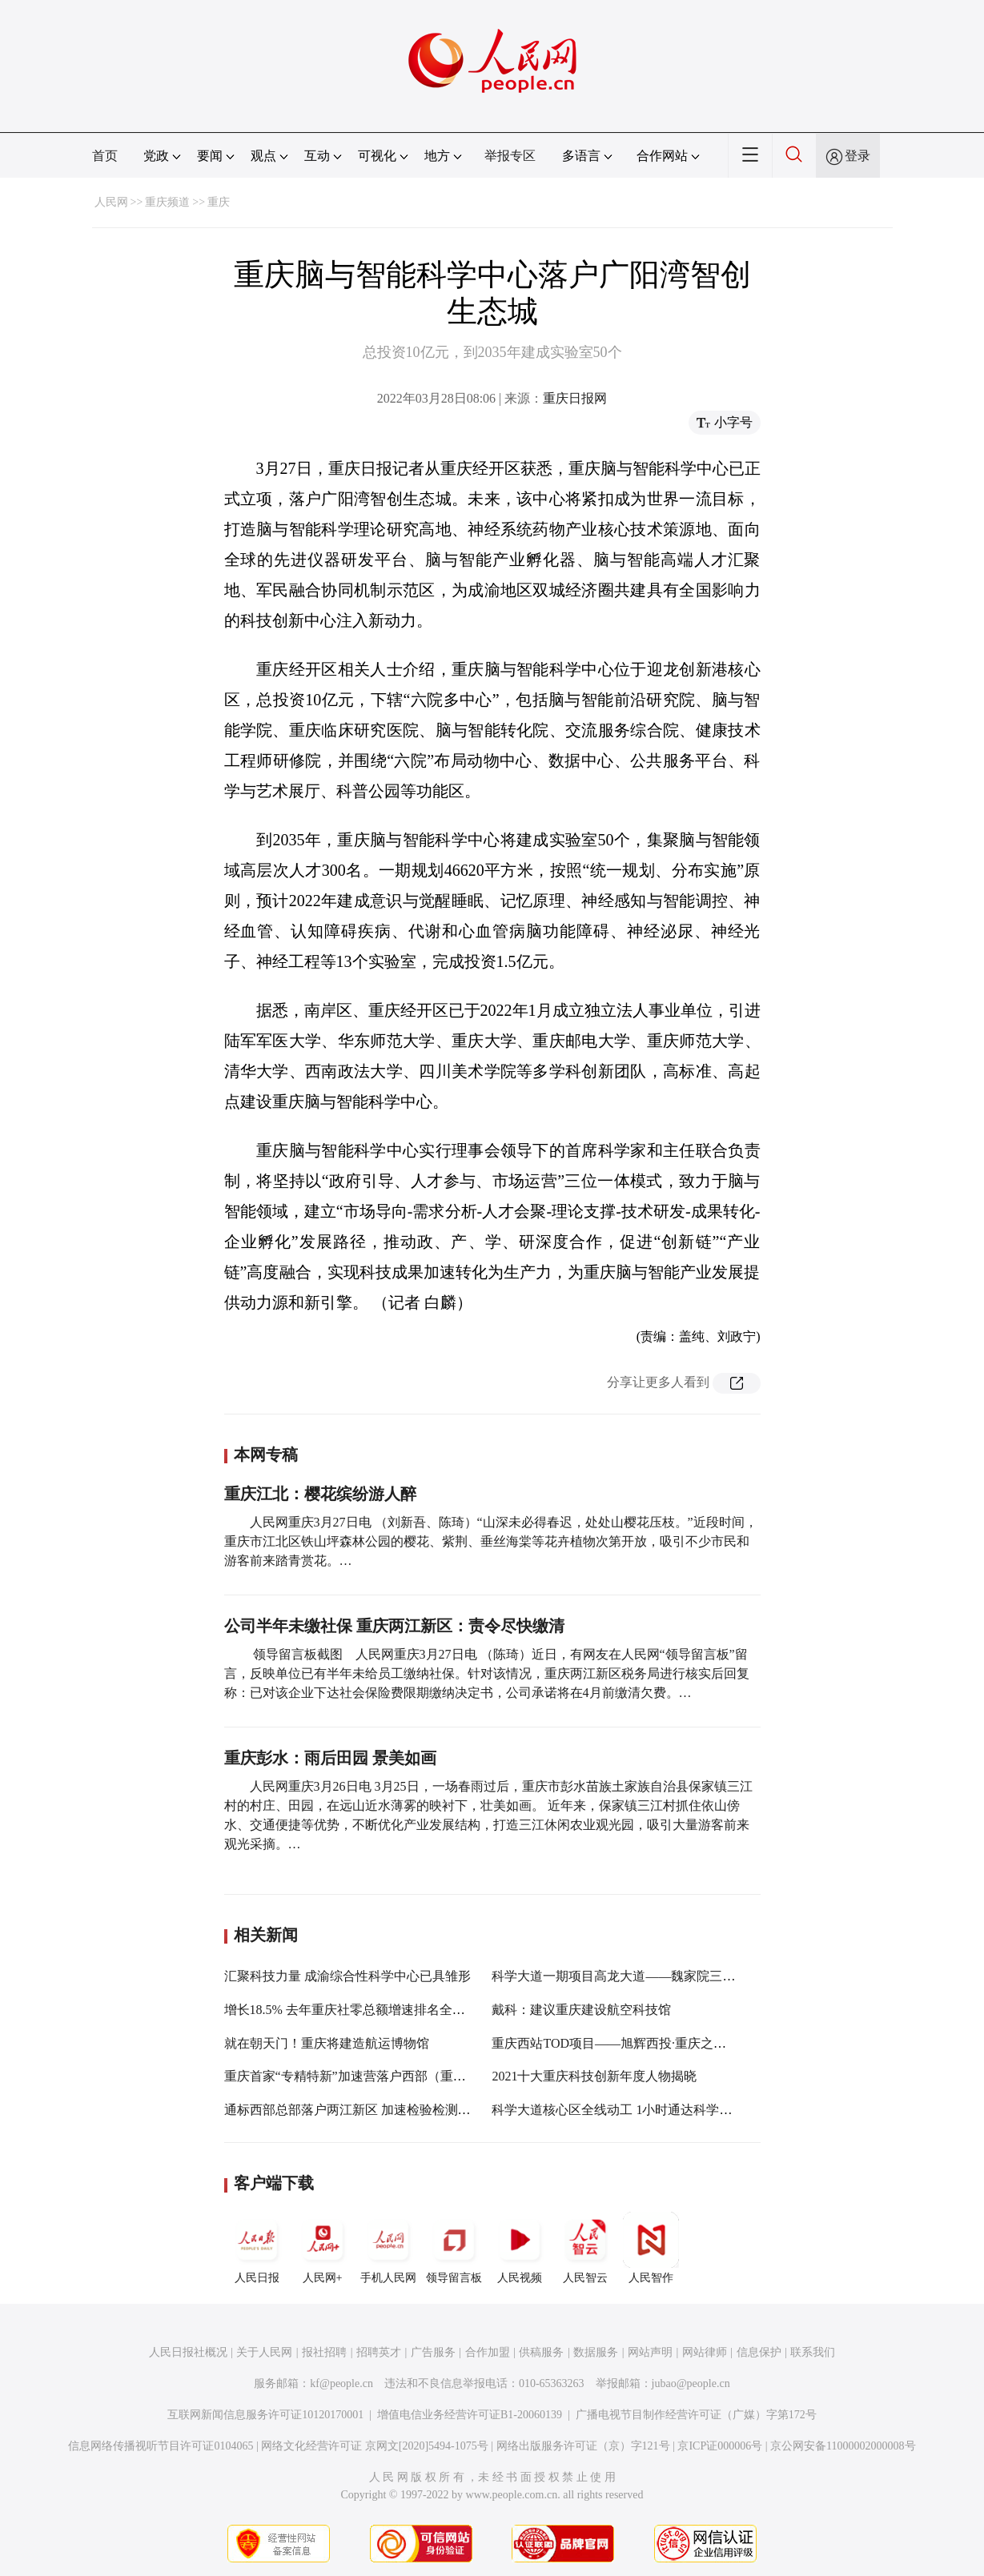 The image size is (984, 2576). I want to click on 举报专区, so click(510, 156).